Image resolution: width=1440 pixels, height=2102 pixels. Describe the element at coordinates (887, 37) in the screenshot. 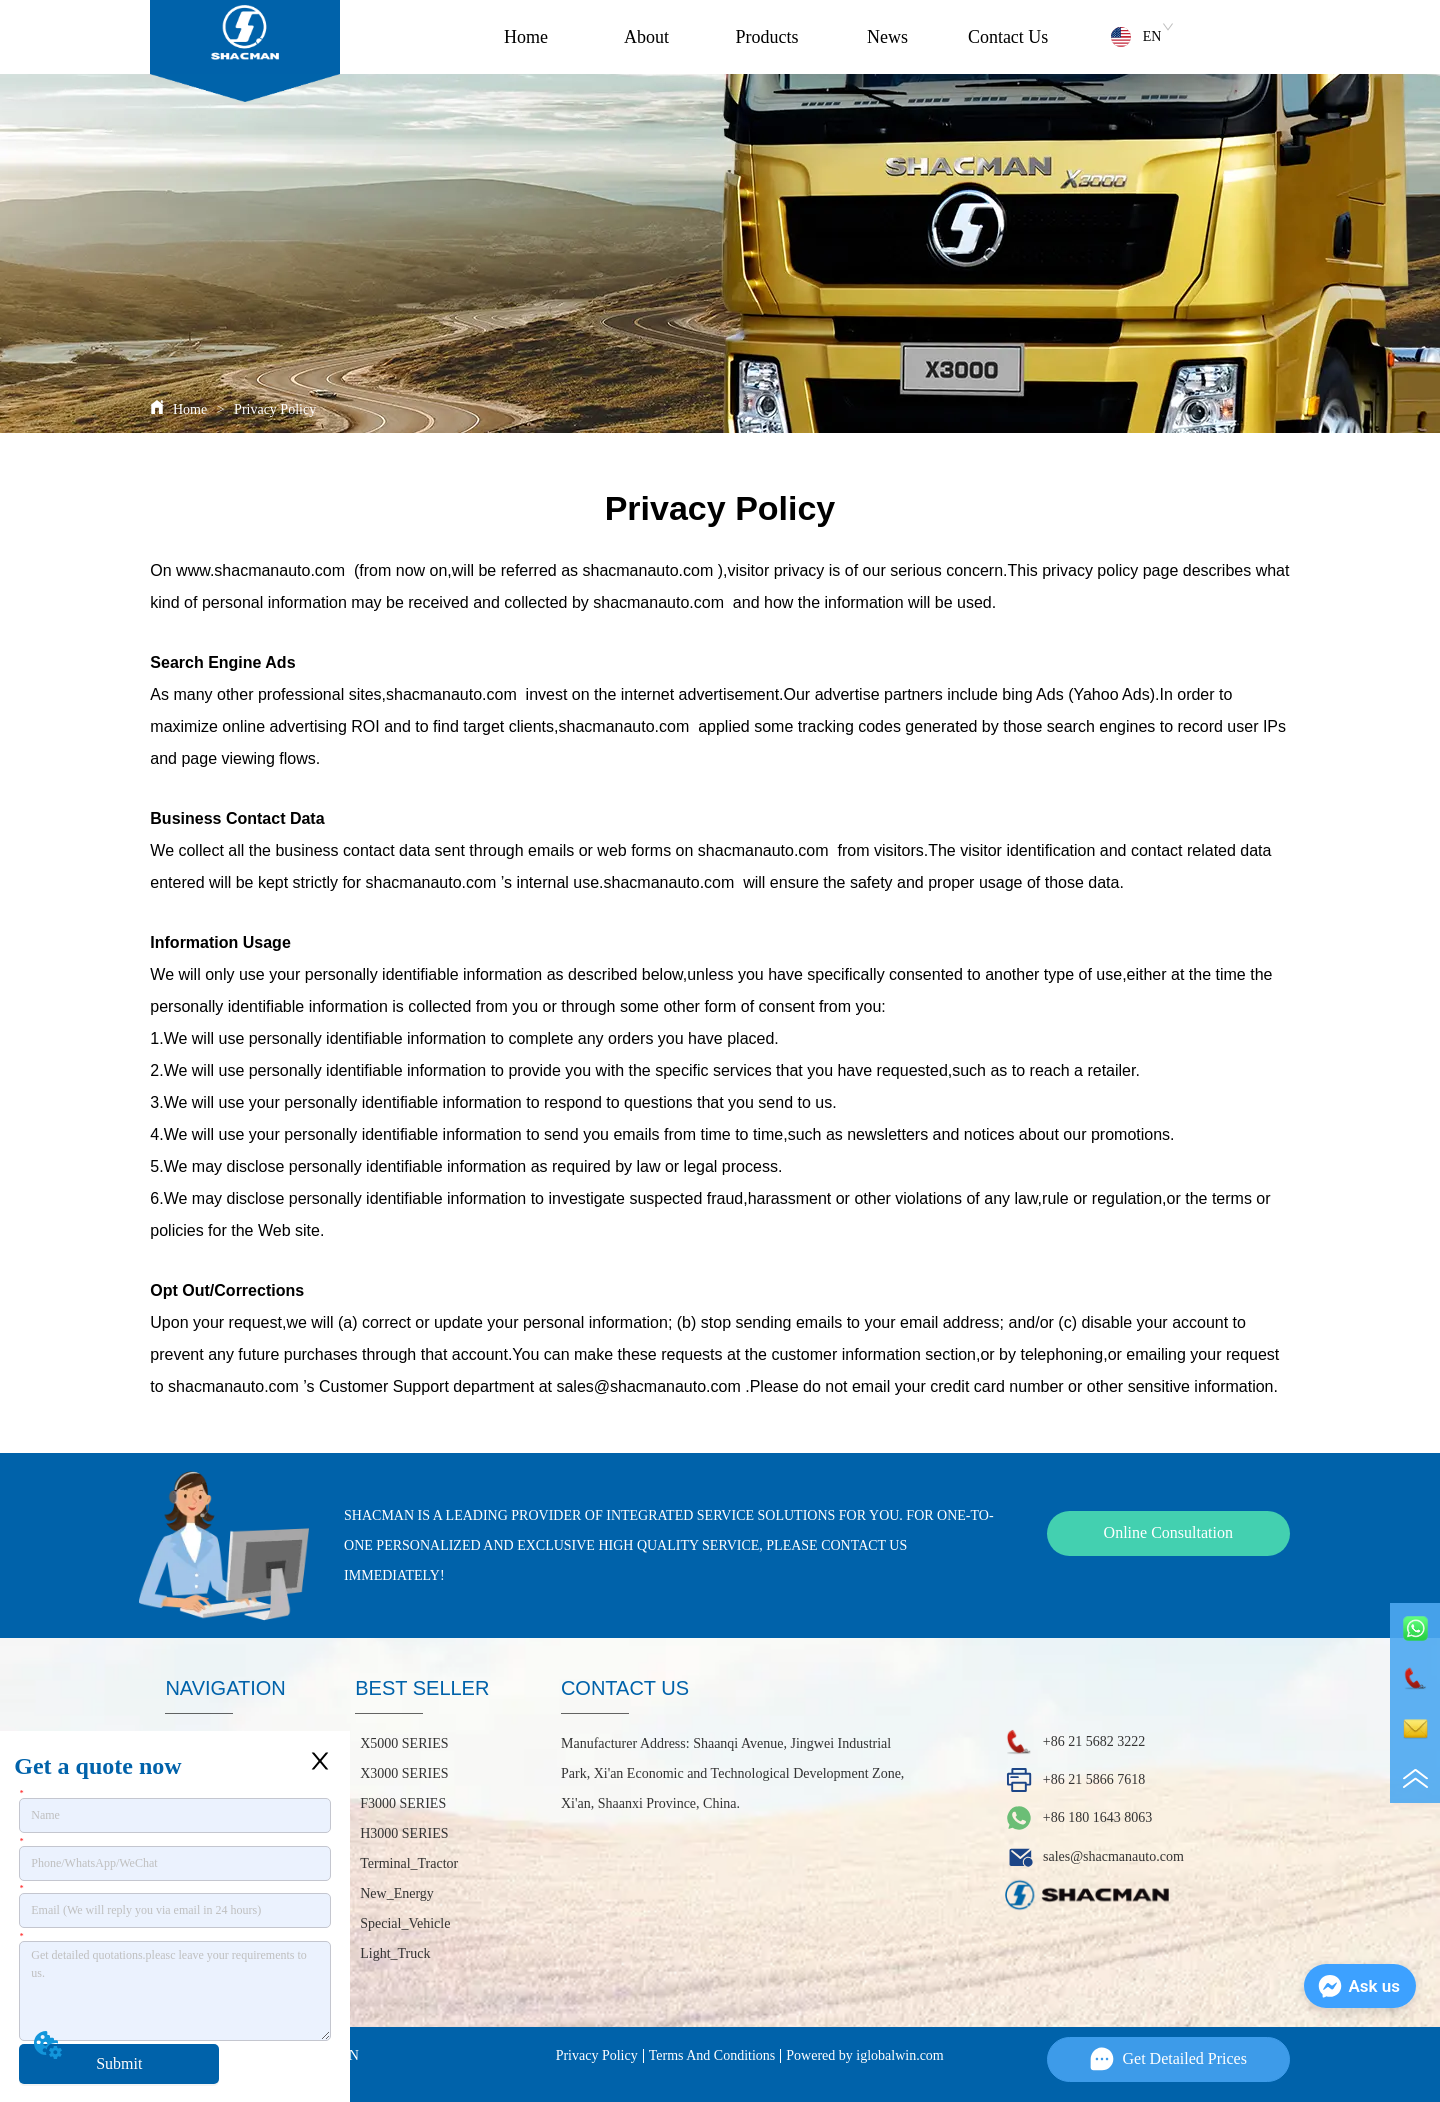

I see `News` at that location.